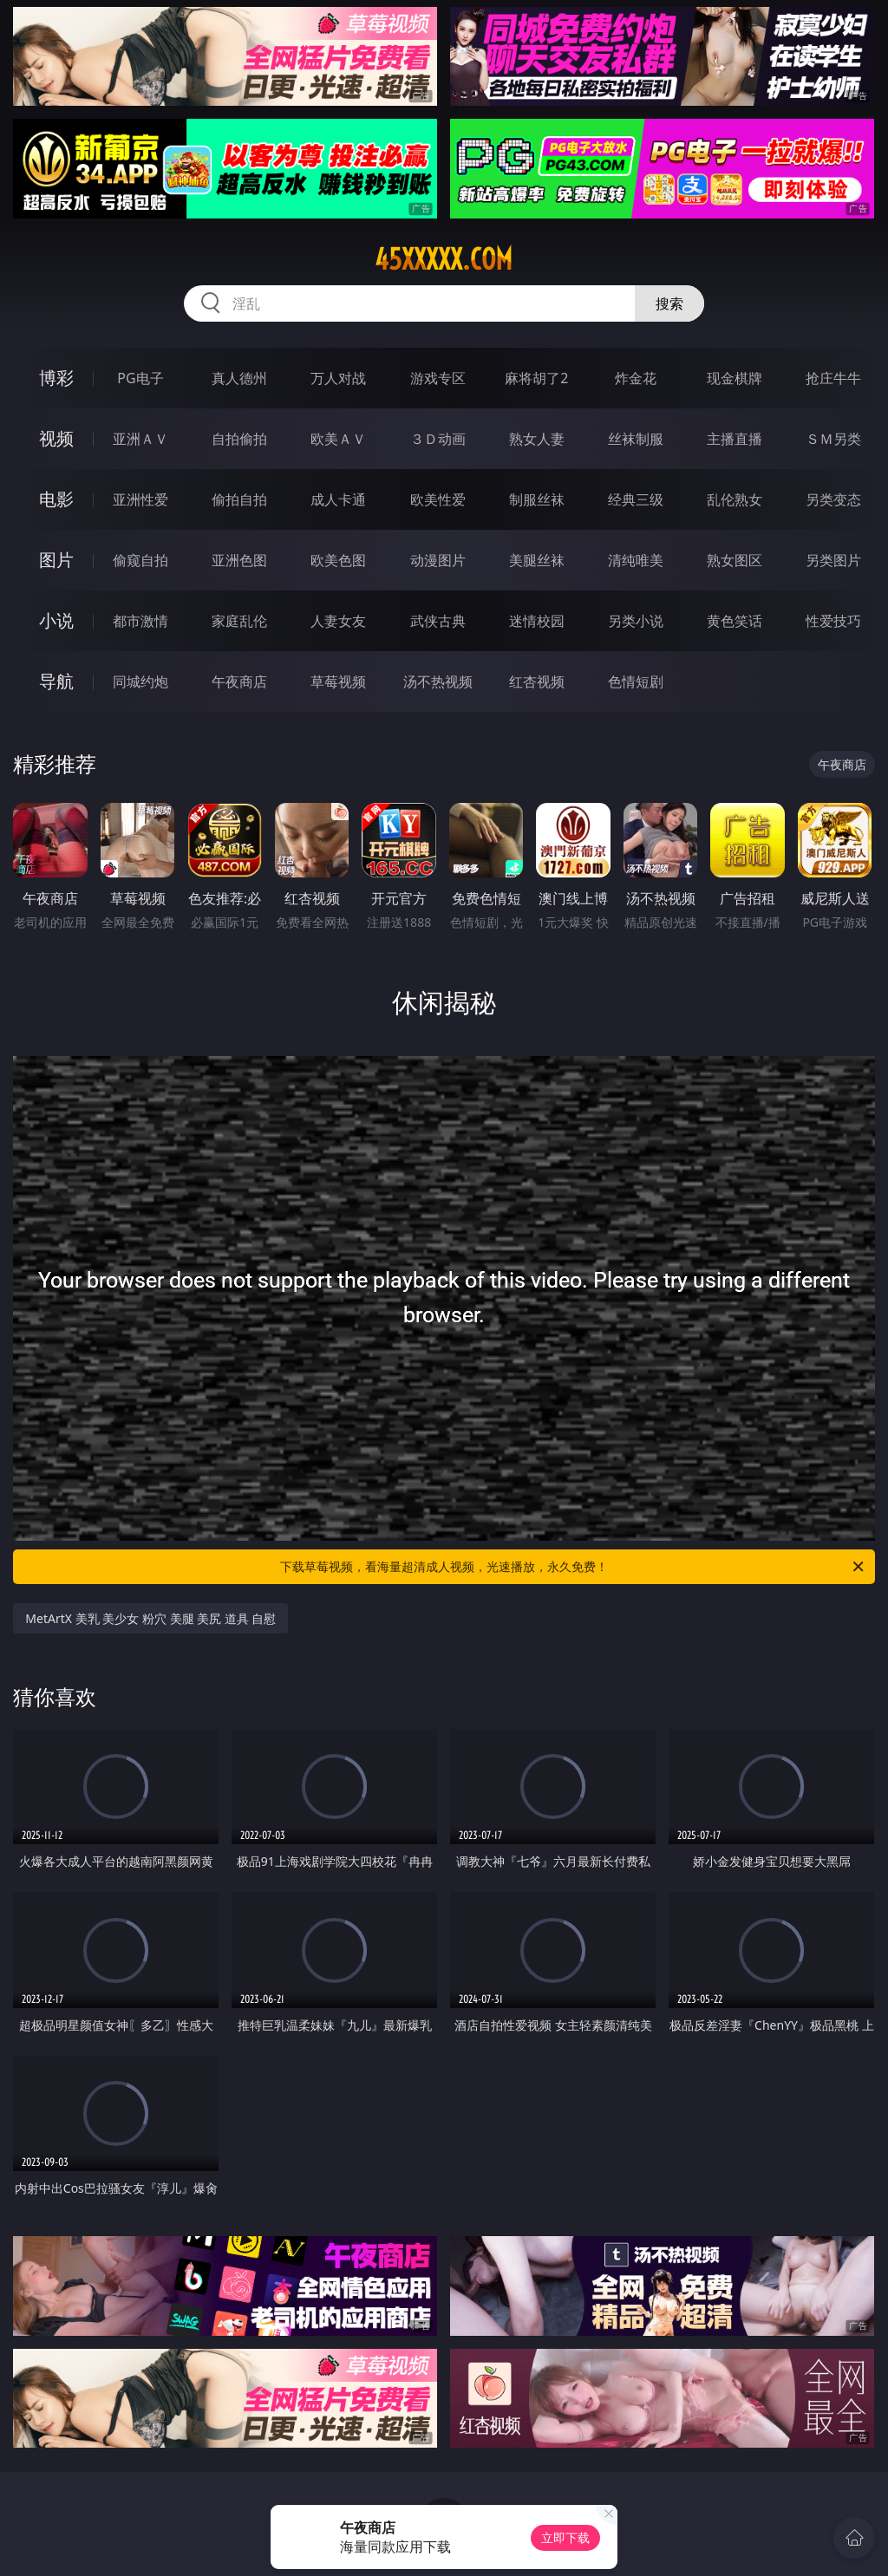 The image size is (888, 2576). I want to click on 色情短剧, so click(635, 681).